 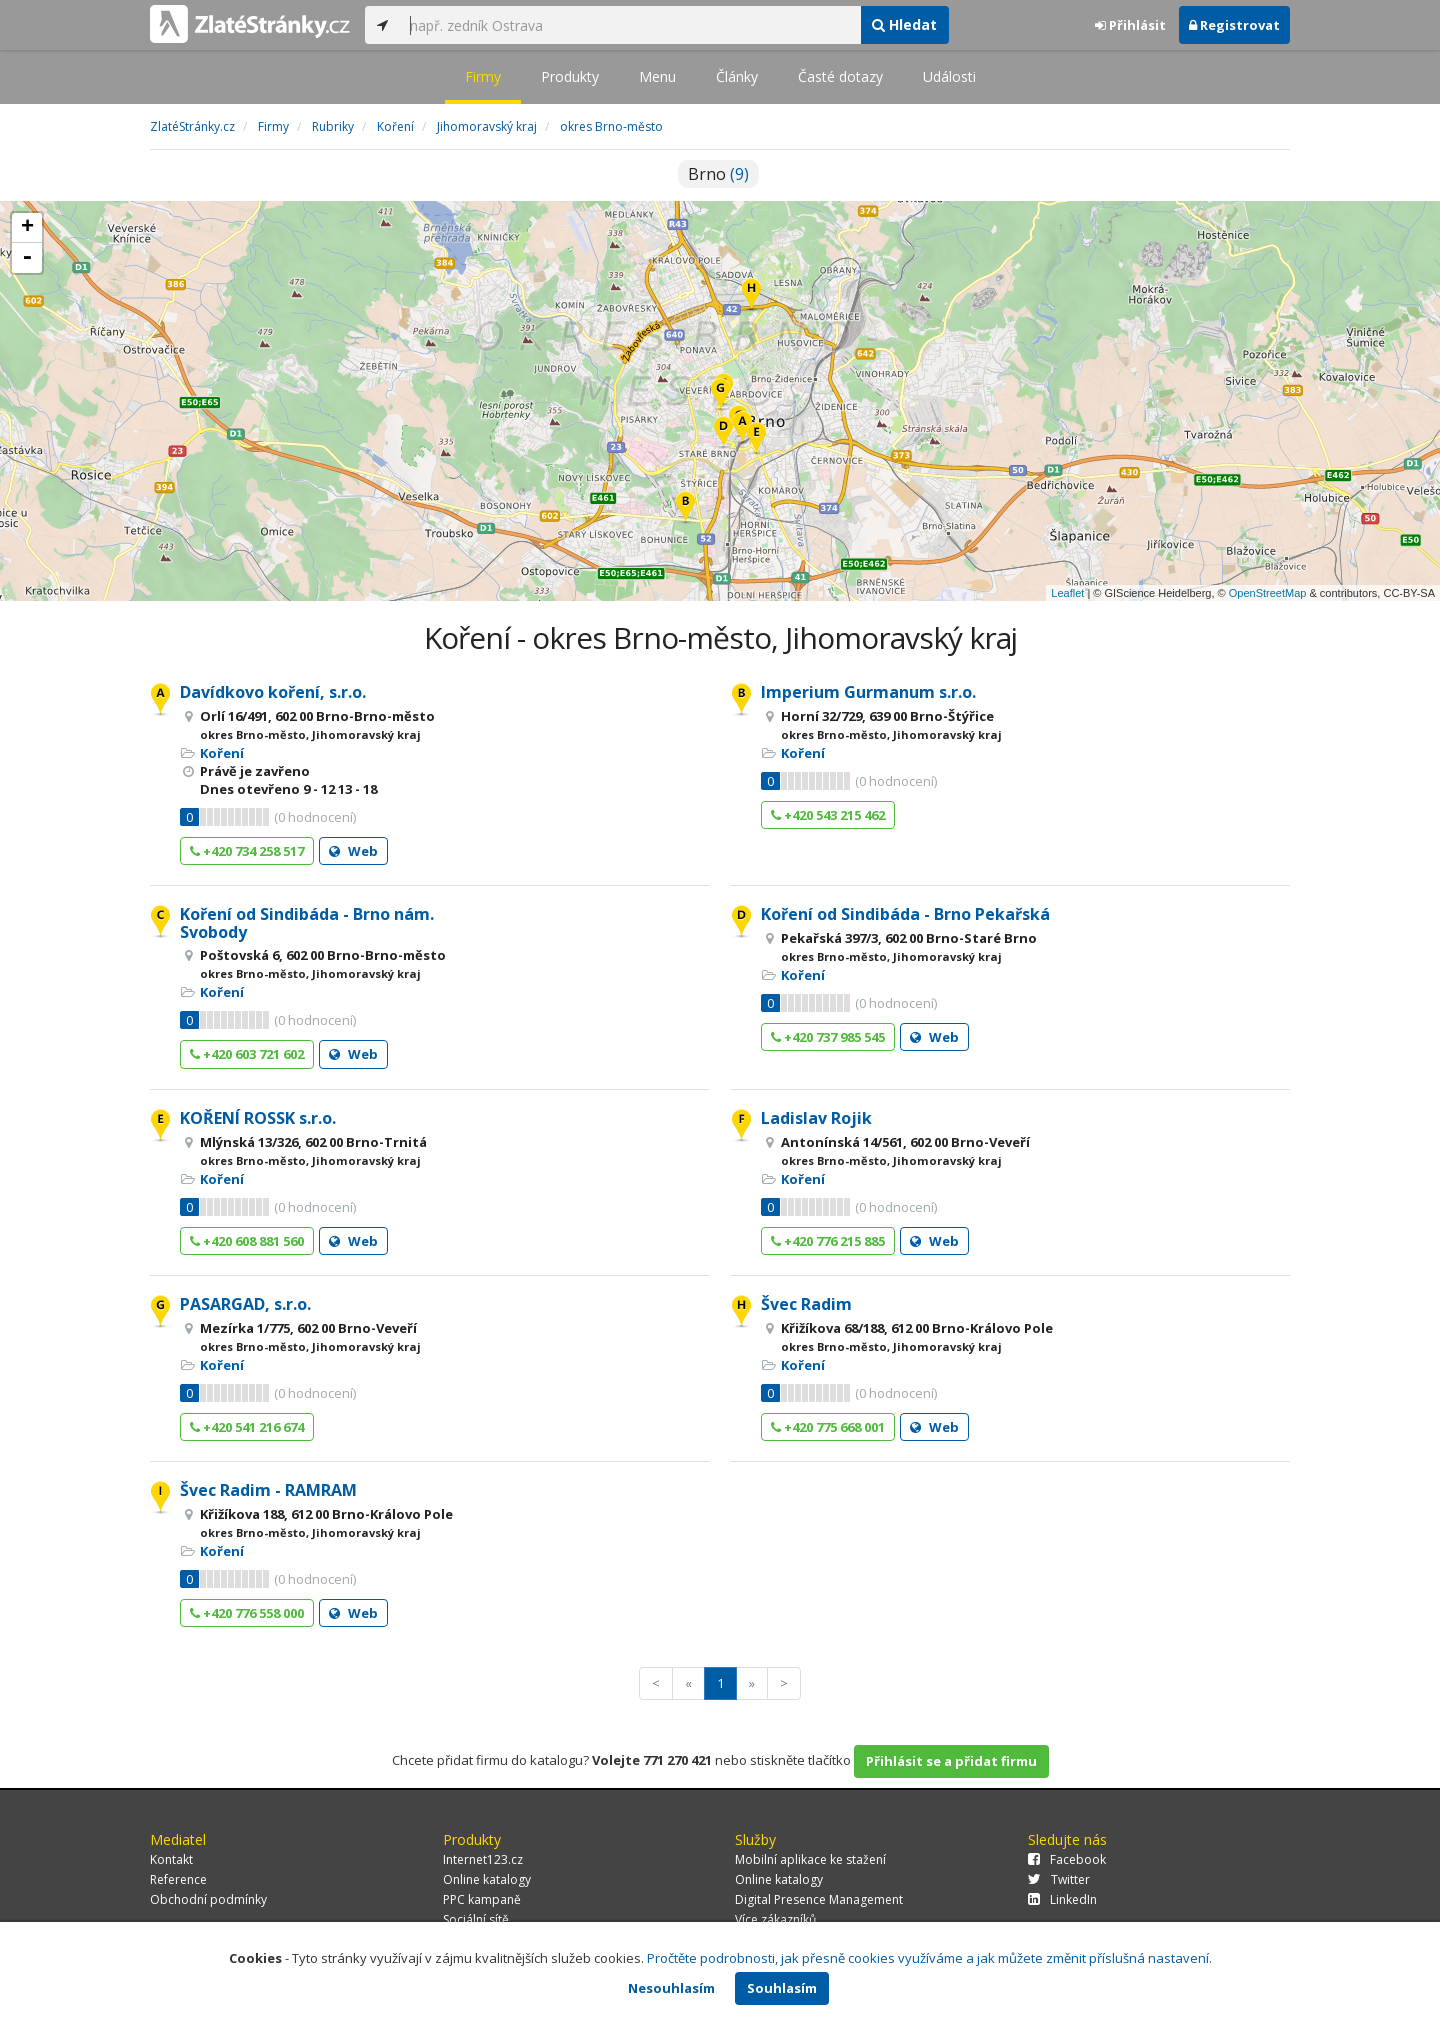 I want to click on Ladislav Rojik, so click(x=816, y=1118).